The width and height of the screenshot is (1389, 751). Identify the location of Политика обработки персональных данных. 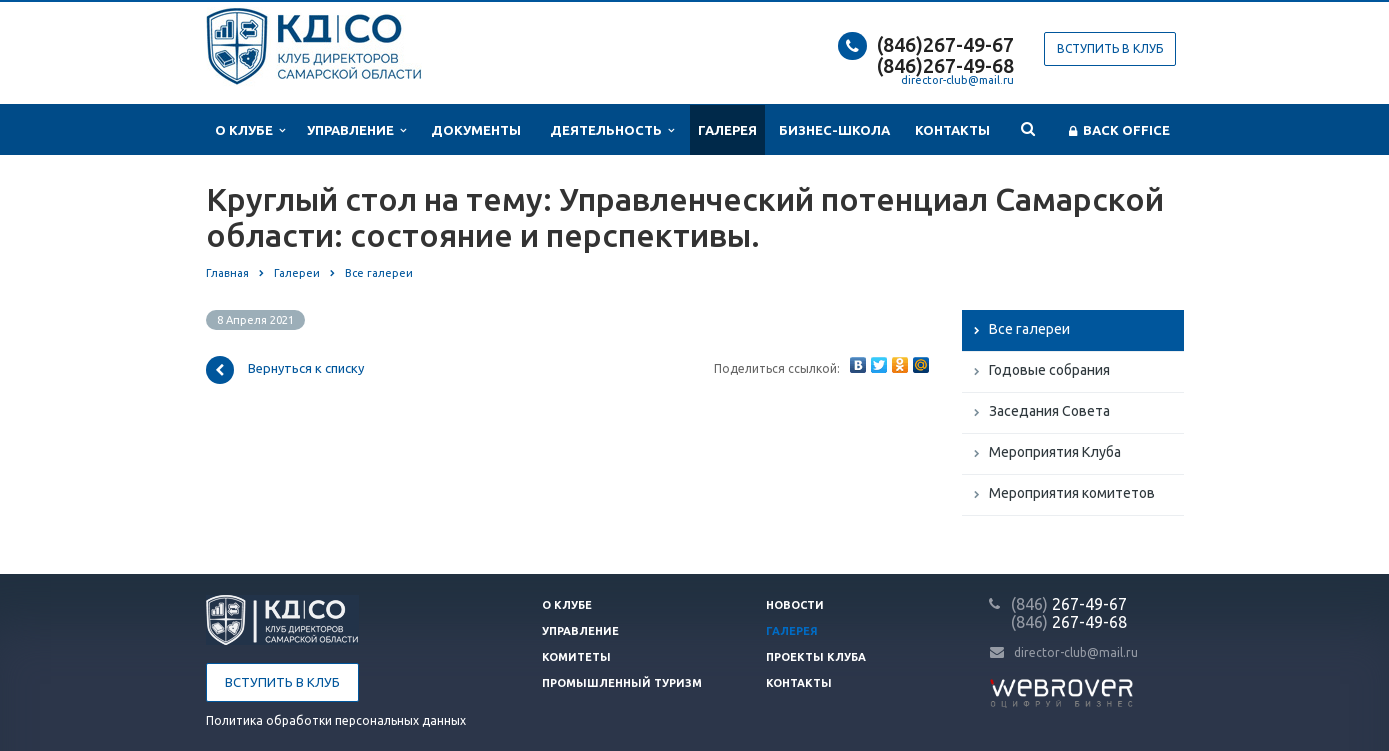
(336, 720).